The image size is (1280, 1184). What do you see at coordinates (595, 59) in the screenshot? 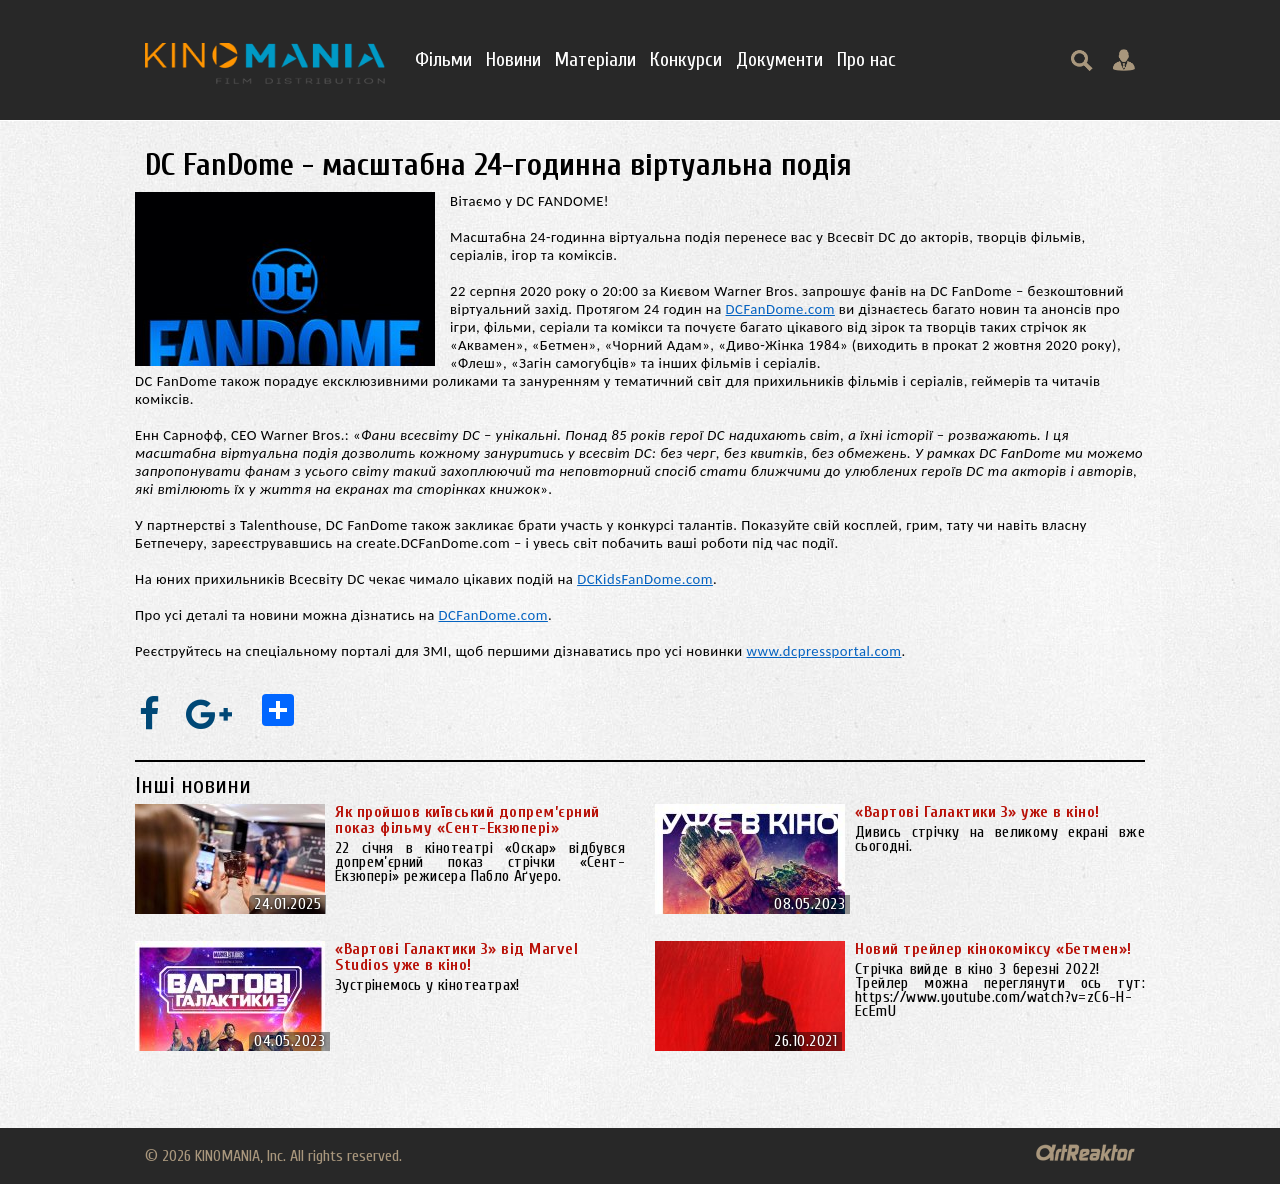
I see `Матеріали` at bounding box center [595, 59].